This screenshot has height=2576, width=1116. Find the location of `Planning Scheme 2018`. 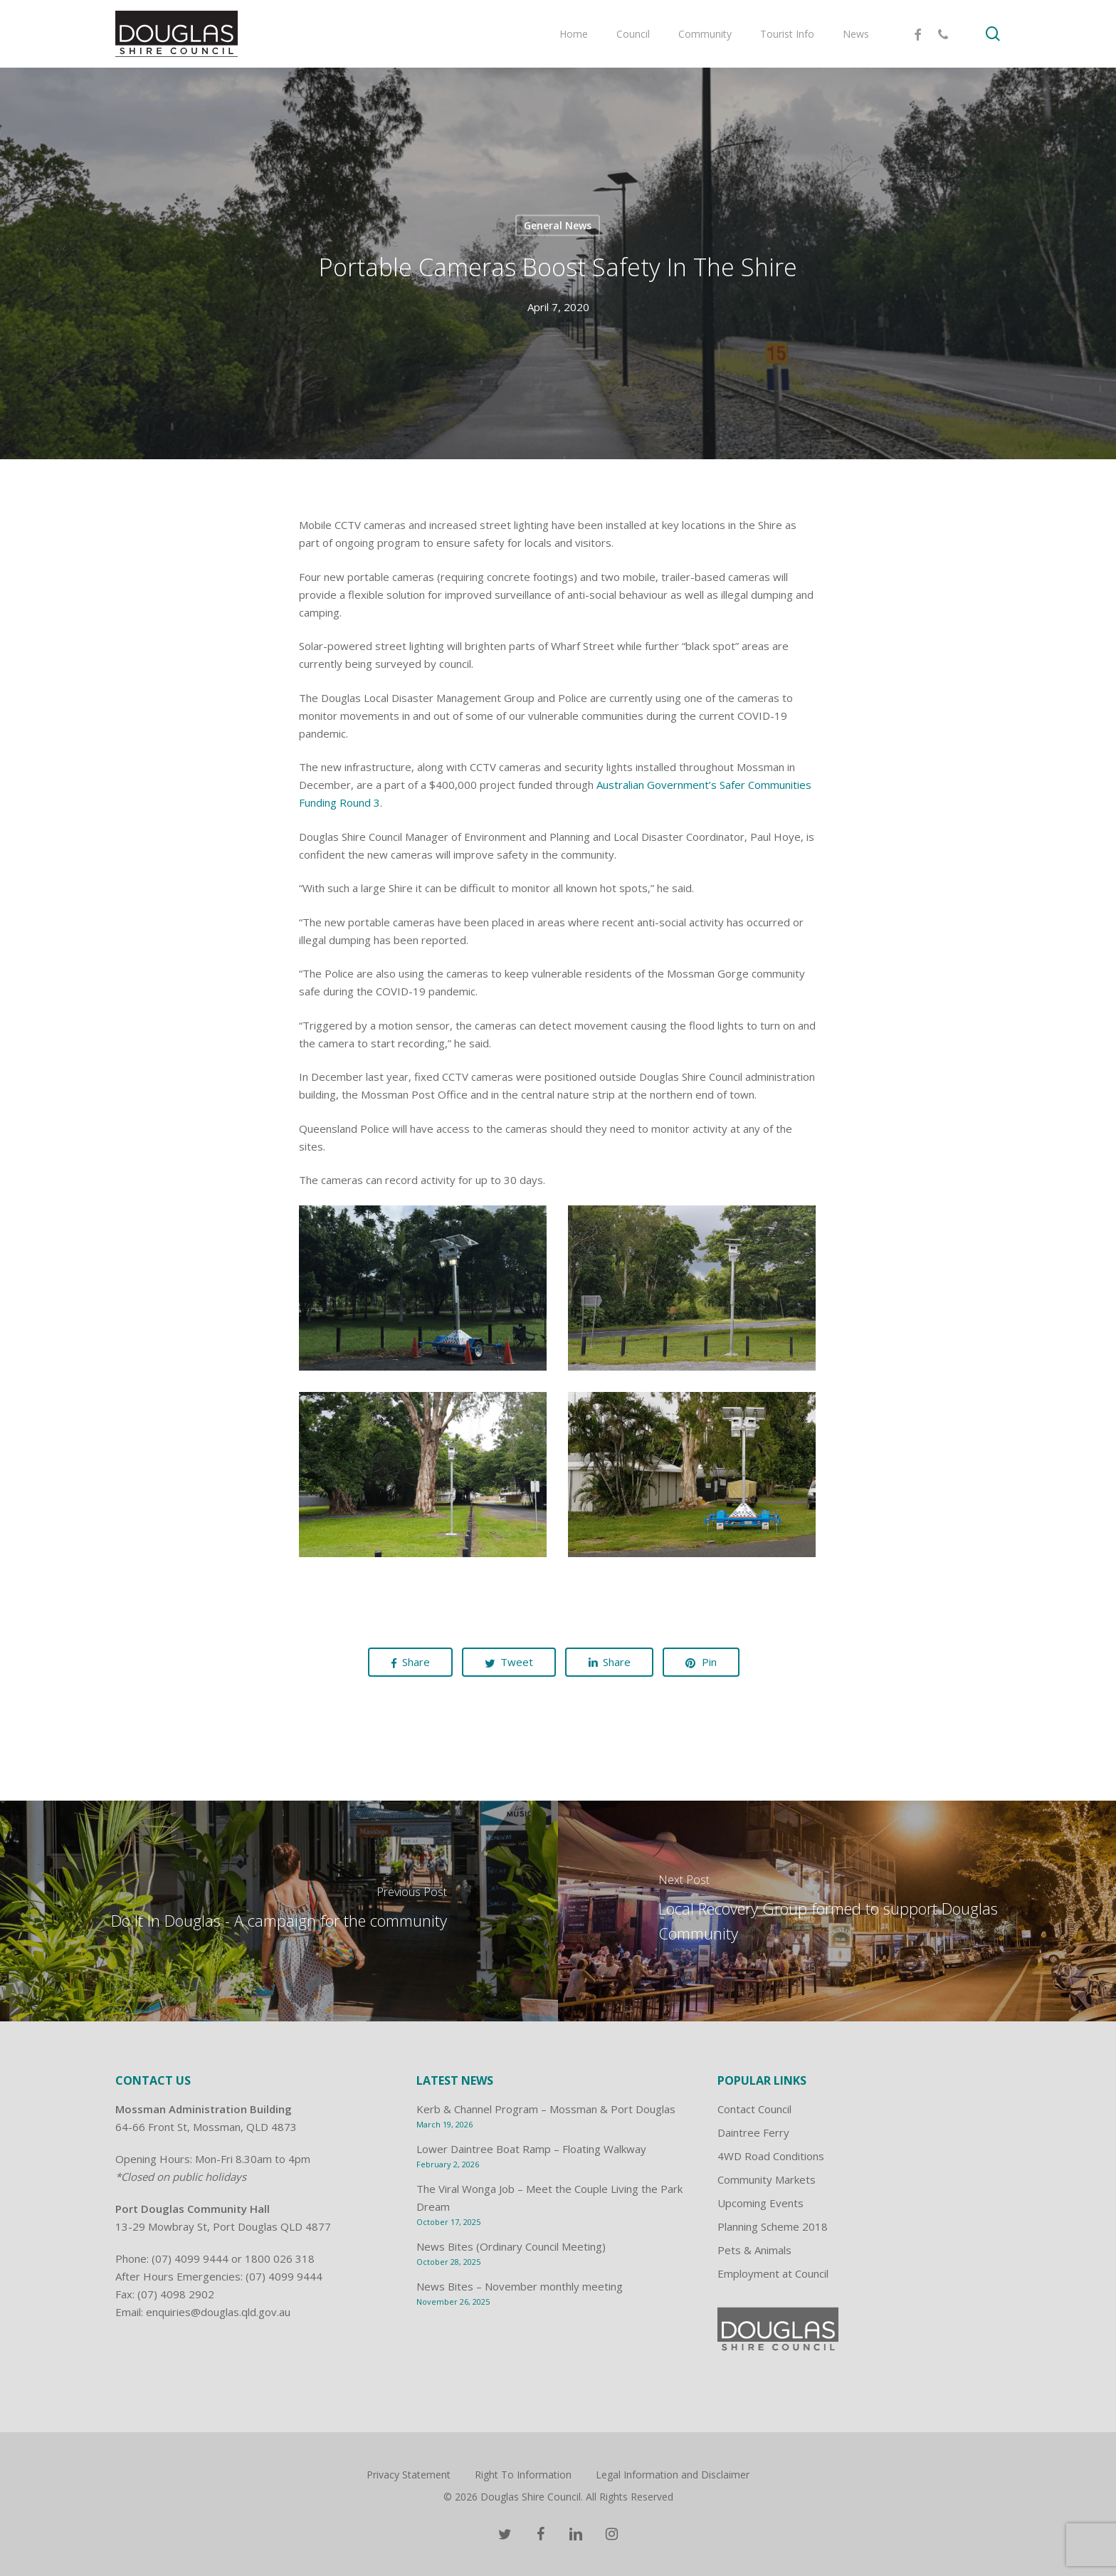

Planning Scheme 2018 is located at coordinates (772, 2226).